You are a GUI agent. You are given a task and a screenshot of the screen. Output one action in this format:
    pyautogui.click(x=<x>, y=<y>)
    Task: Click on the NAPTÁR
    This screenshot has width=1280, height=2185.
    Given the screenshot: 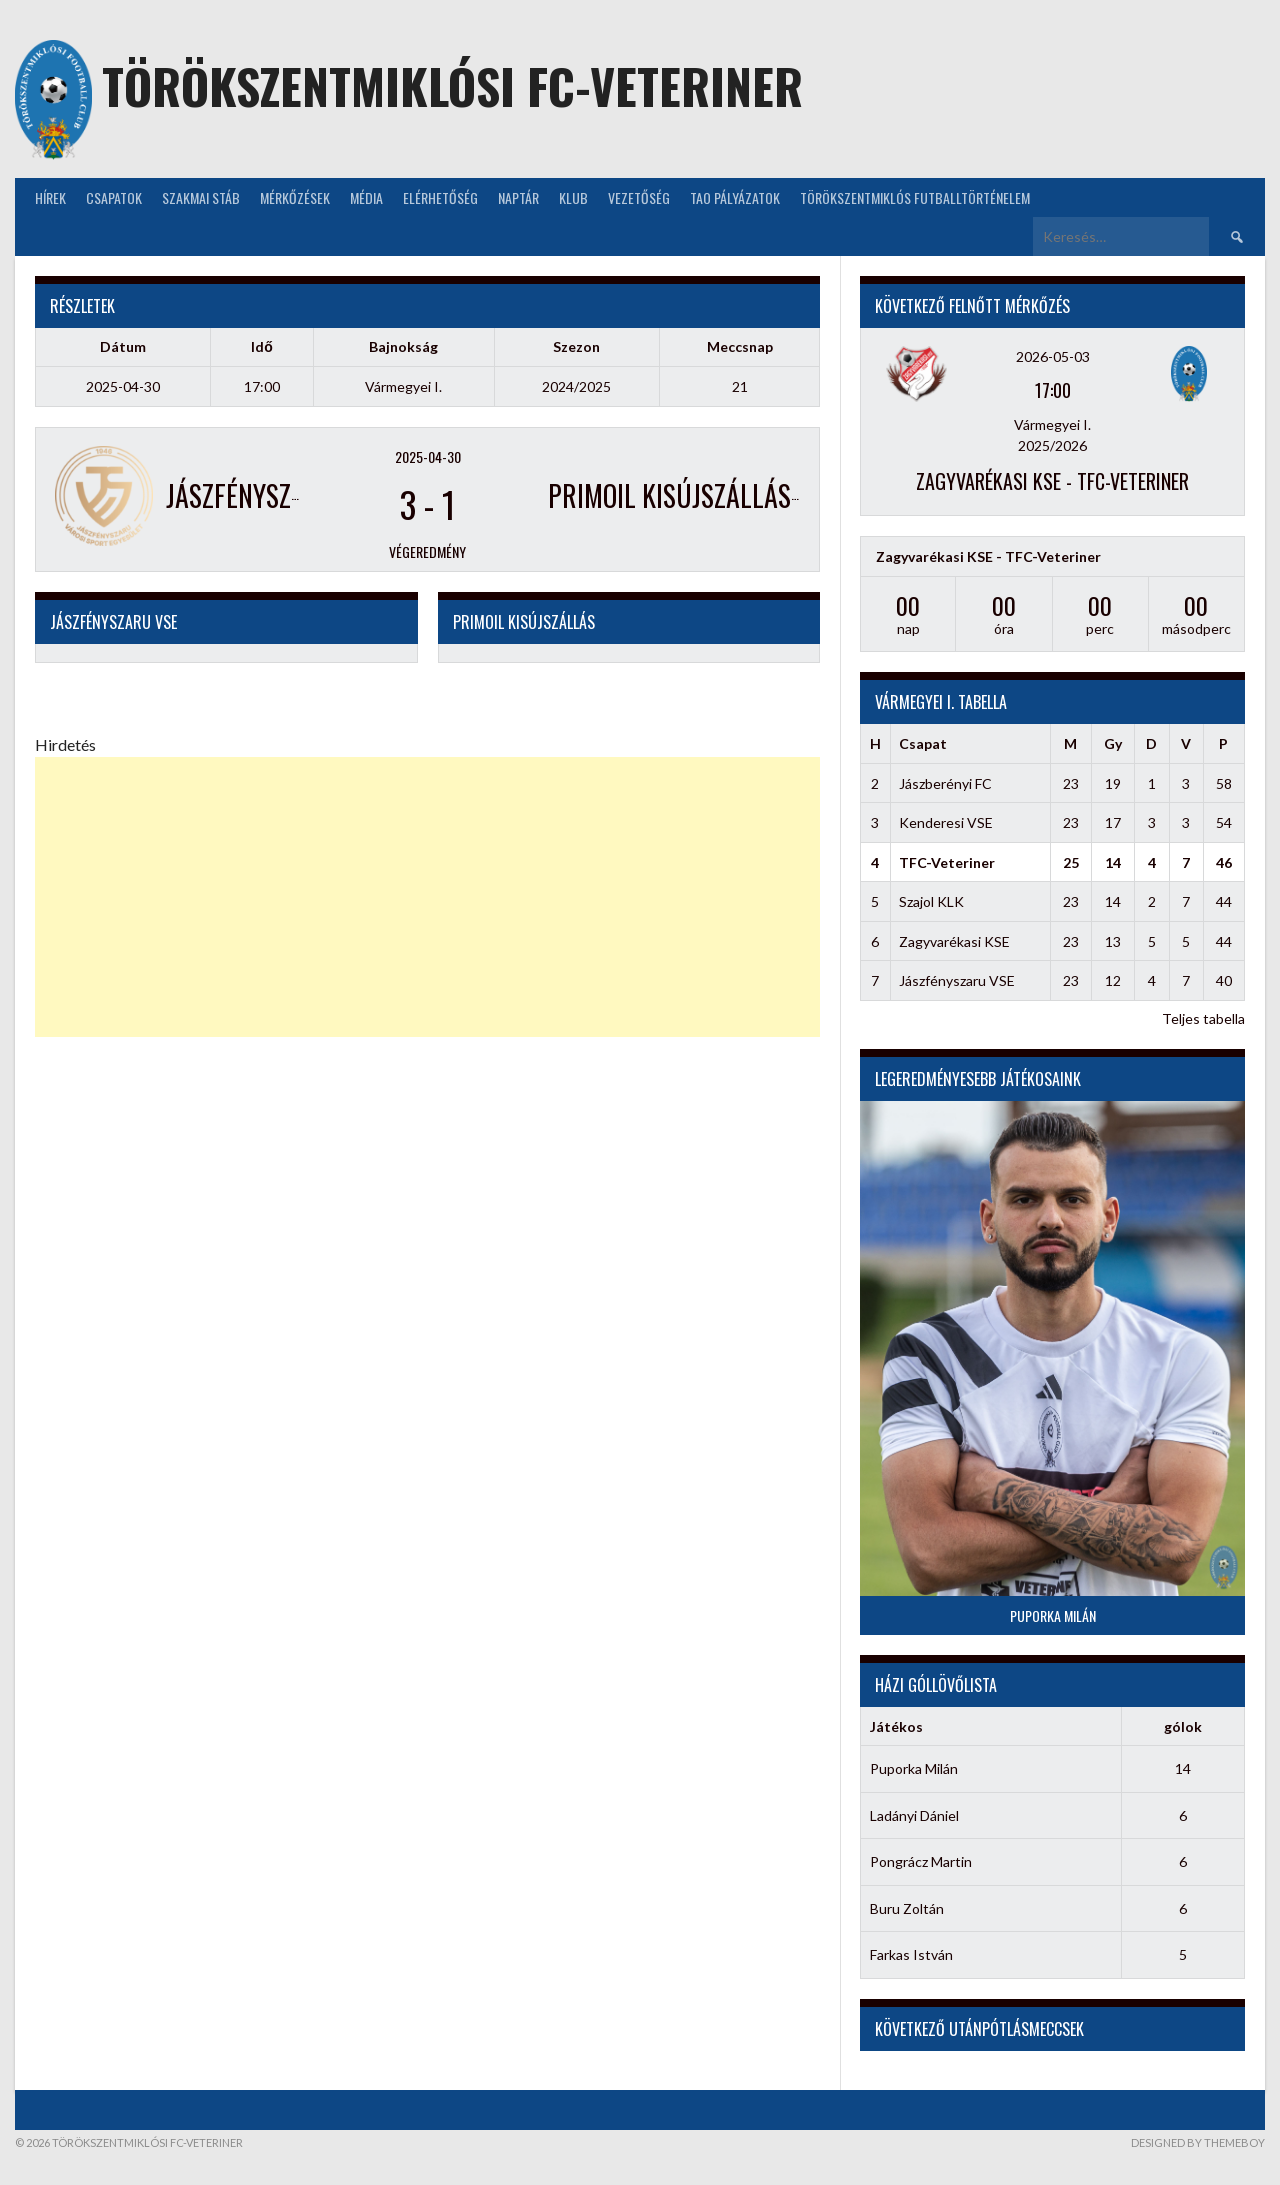 What is the action you would take?
    pyautogui.click(x=518, y=197)
    